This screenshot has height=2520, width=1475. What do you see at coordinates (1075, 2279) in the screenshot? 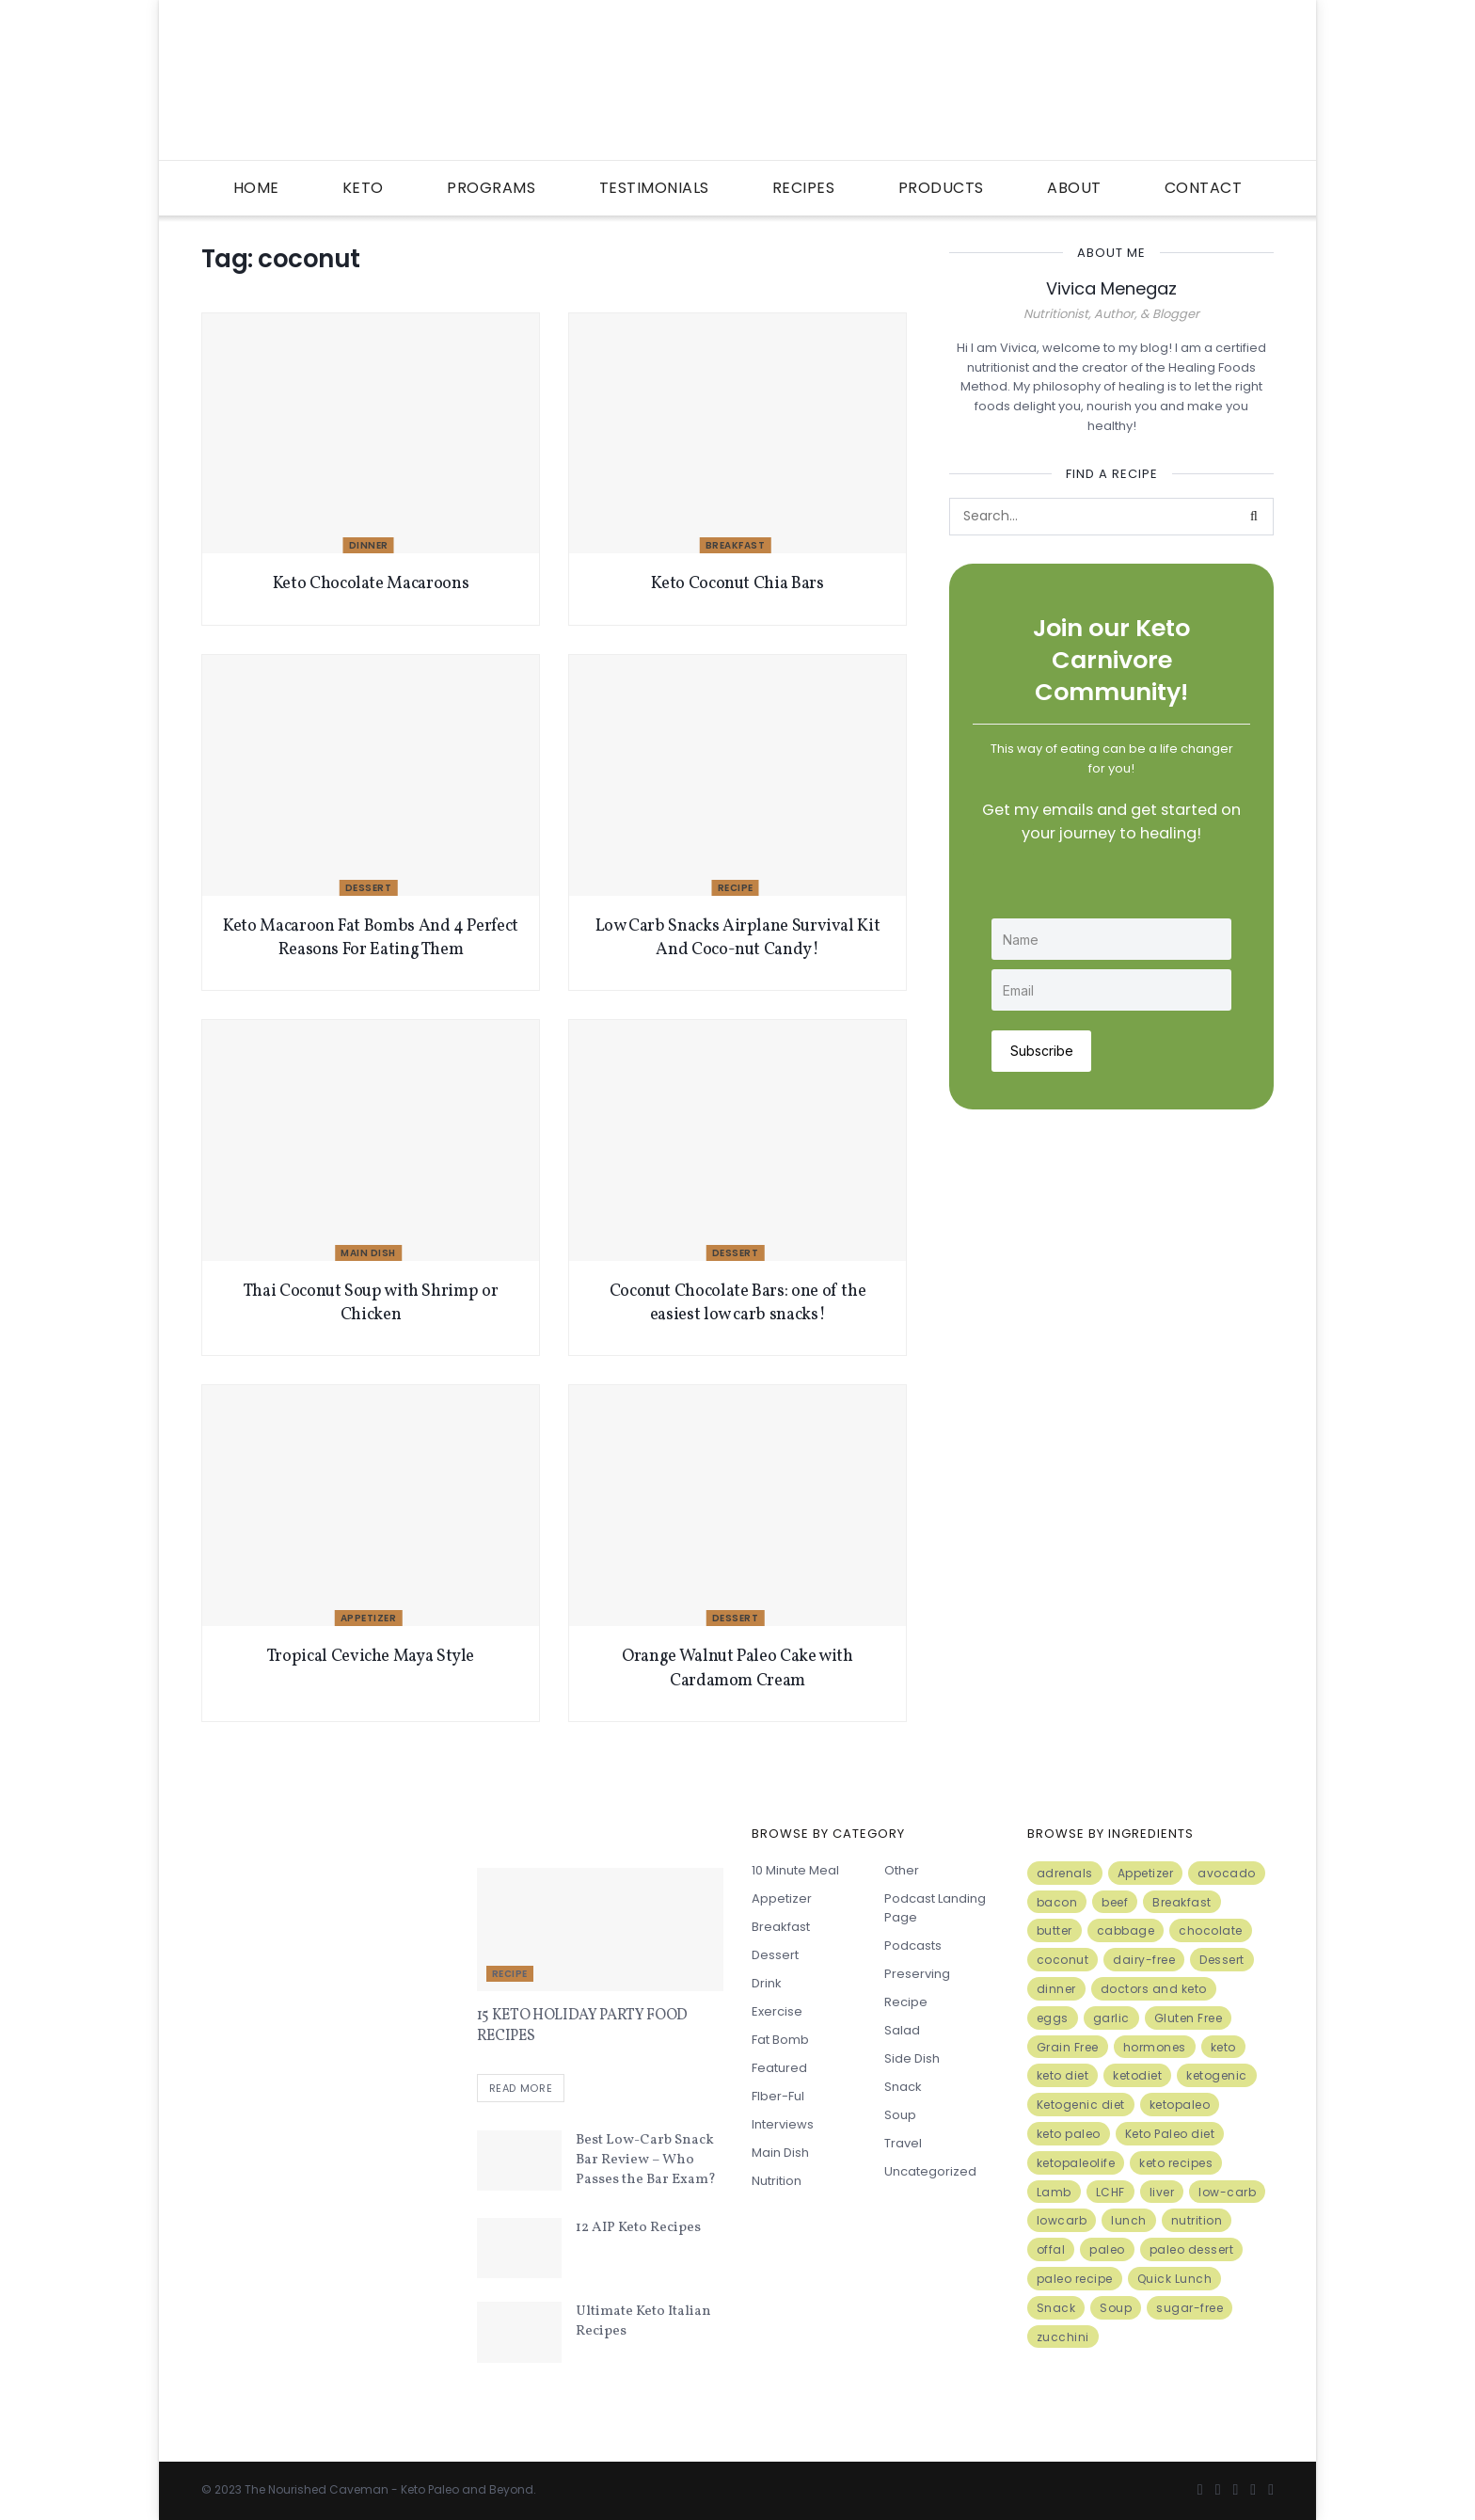
I see `paleo recipe [paleo recipe (8 items)]` at bounding box center [1075, 2279].